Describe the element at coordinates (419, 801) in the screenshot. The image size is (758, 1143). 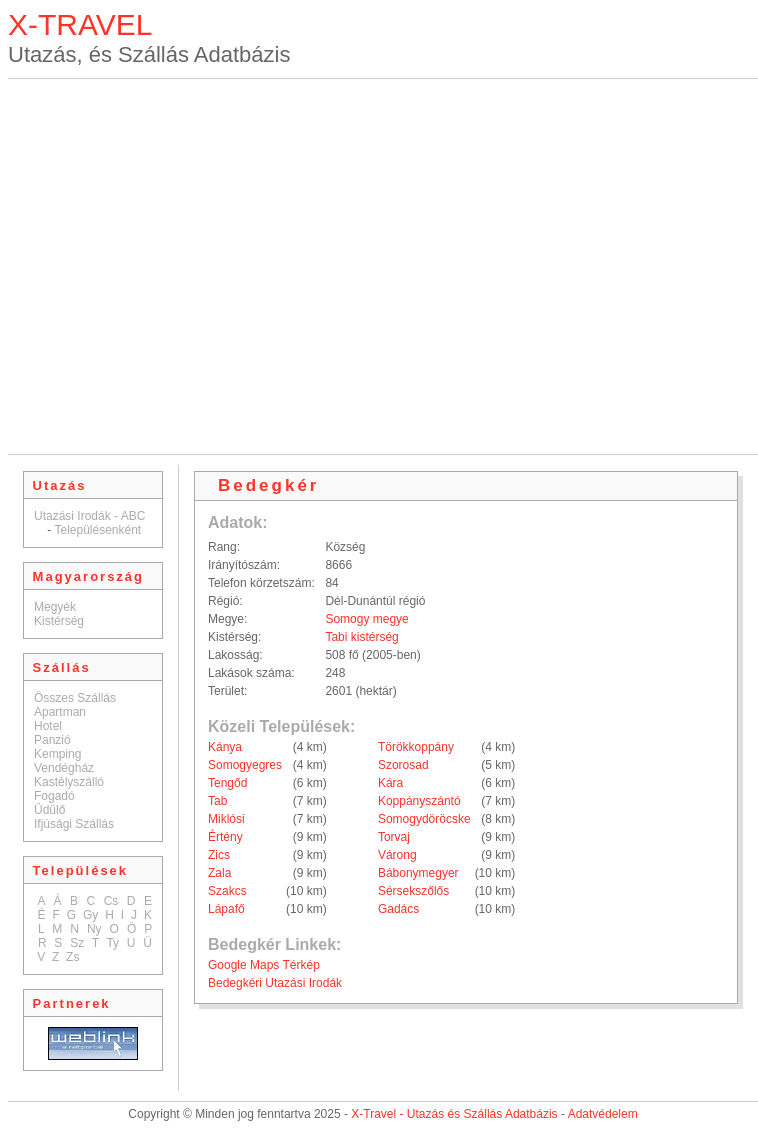
I see `Koppányszántó` at that location.